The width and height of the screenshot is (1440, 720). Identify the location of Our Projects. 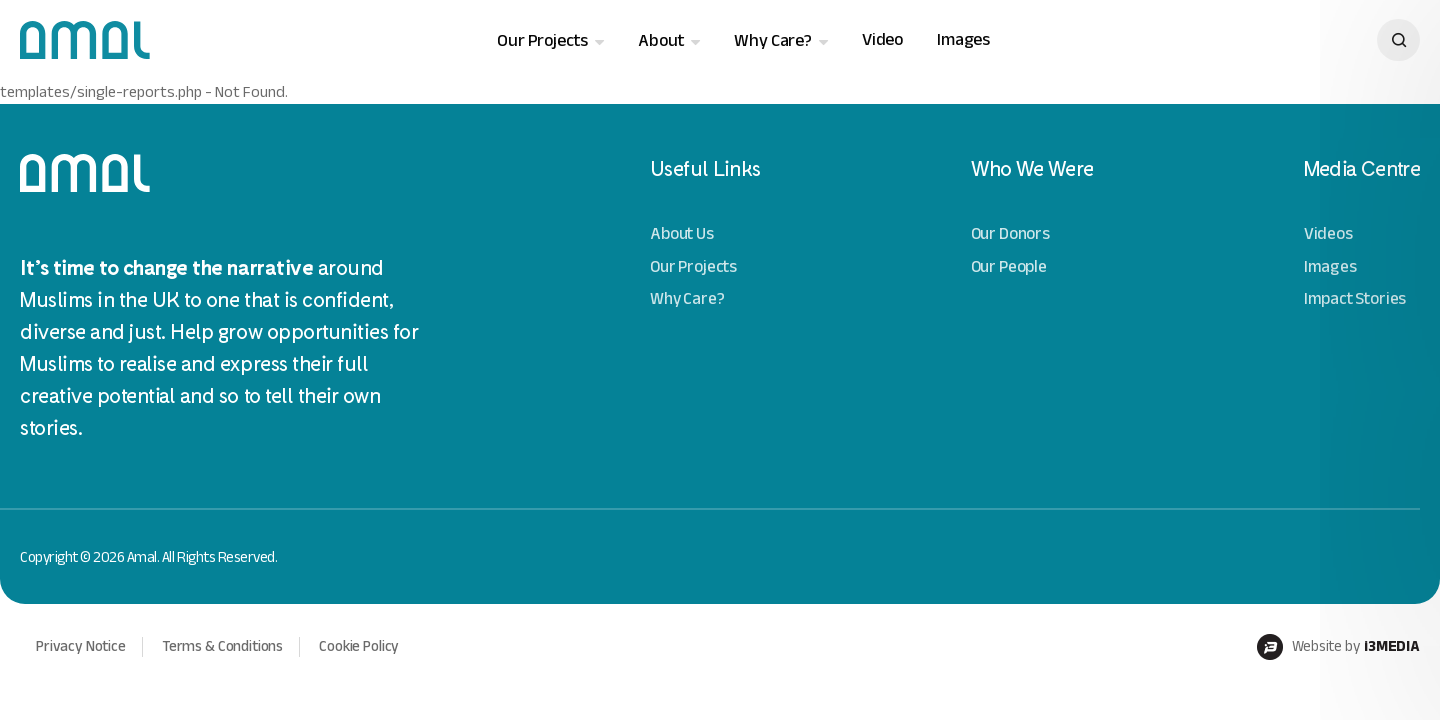
(542, 40).